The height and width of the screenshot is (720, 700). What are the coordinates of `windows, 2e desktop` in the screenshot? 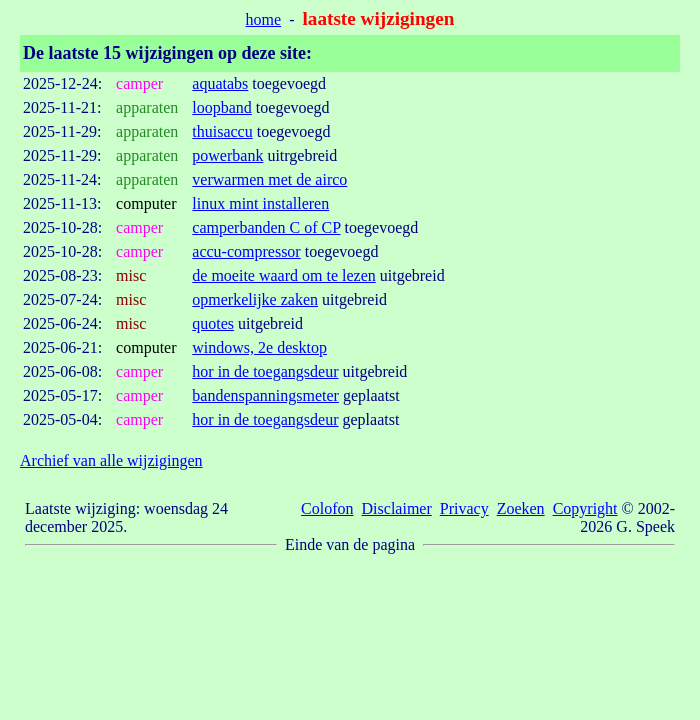 It's located at (259, 347).